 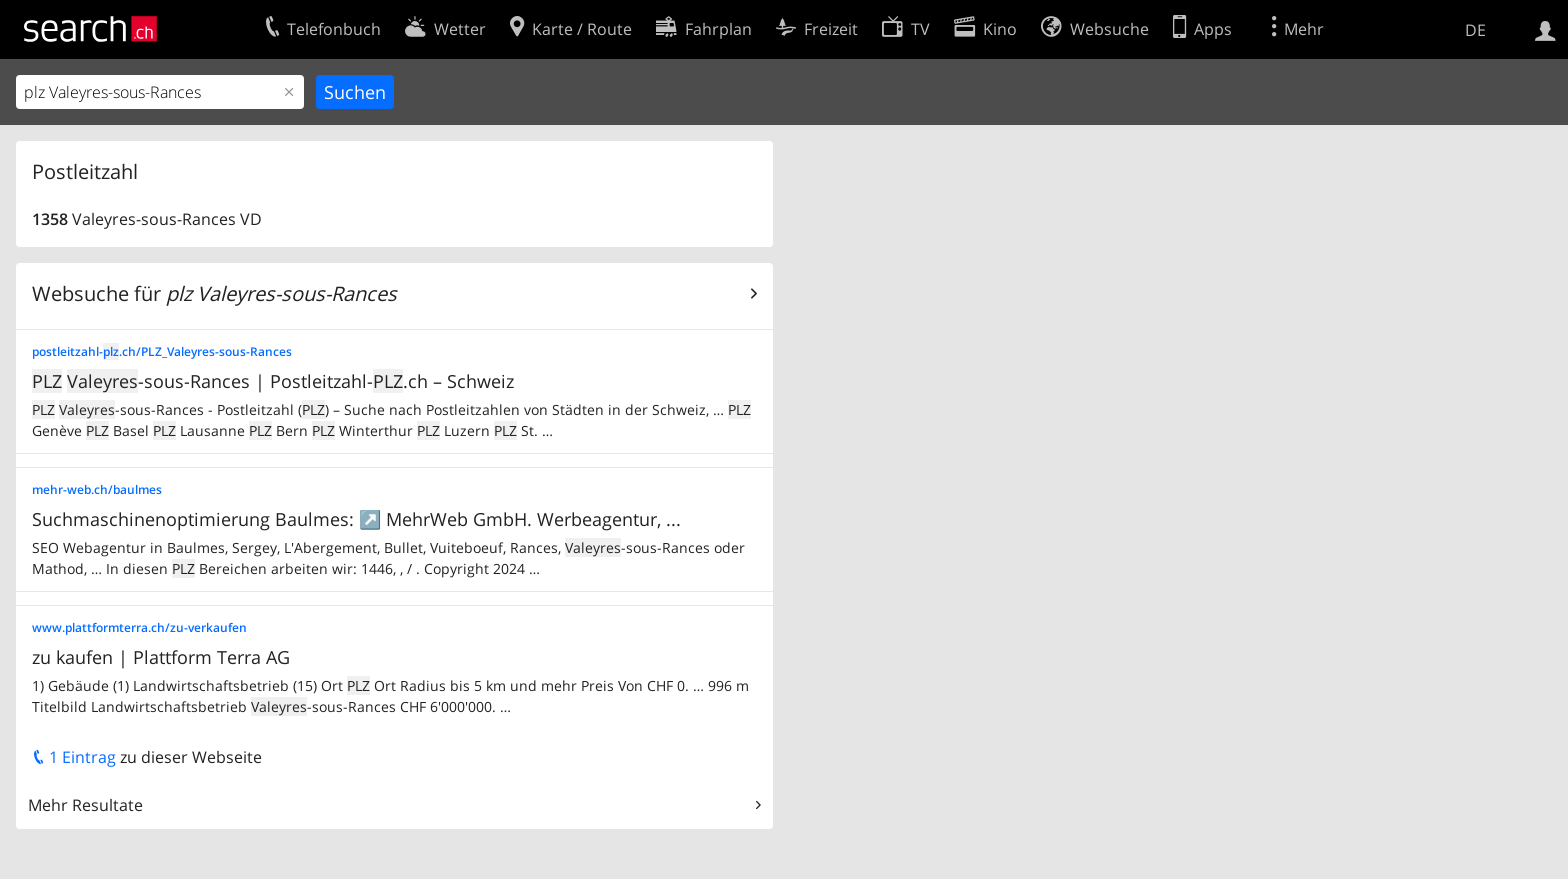 What do you see at coordinates (273, 381) in the screenshot?
I see `-sous-Rances | Postleitzahl-.ch – Schweiz` at bounding box center [273, 381].